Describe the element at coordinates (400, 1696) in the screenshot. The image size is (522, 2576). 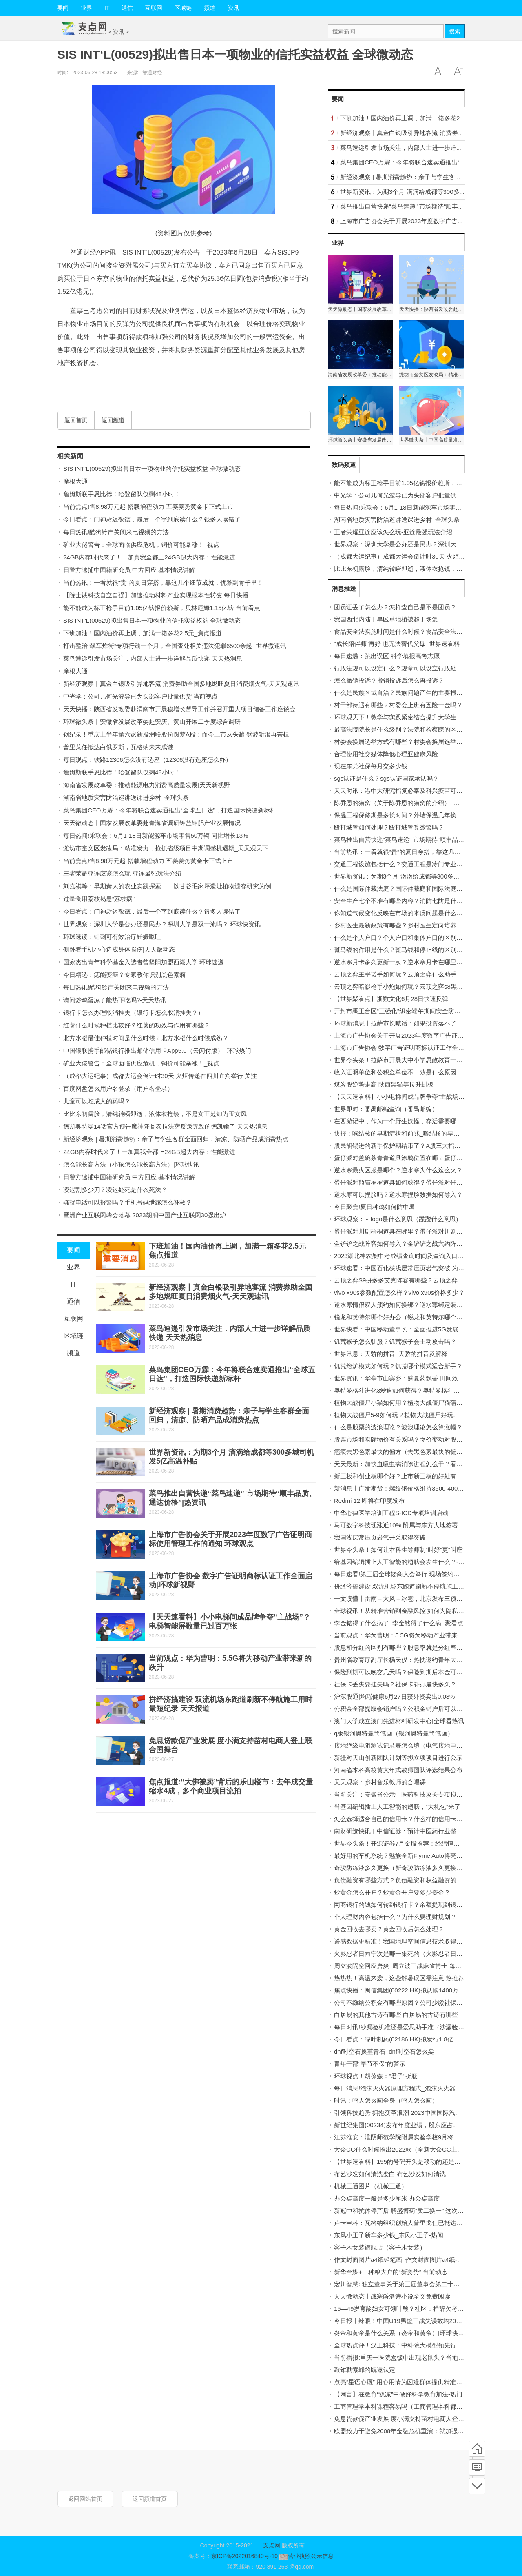
I see `沪深股通|均瑶健康6月27日获外资卖出0.03%股份` at that location.